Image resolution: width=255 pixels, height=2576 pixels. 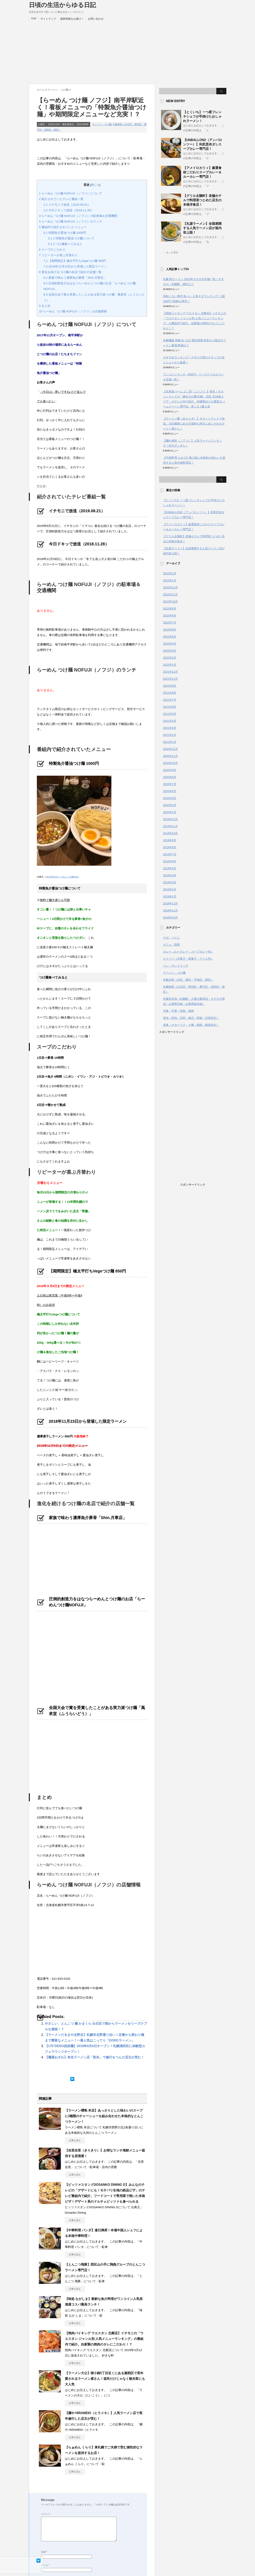 What do you see at coordinates (94, 1953) in the screenshot?
I see `【麺屋おざわ】有名ラーメン店「彩未」で修行をつんだ店主が営む！` at bounding box center [94, 1953].